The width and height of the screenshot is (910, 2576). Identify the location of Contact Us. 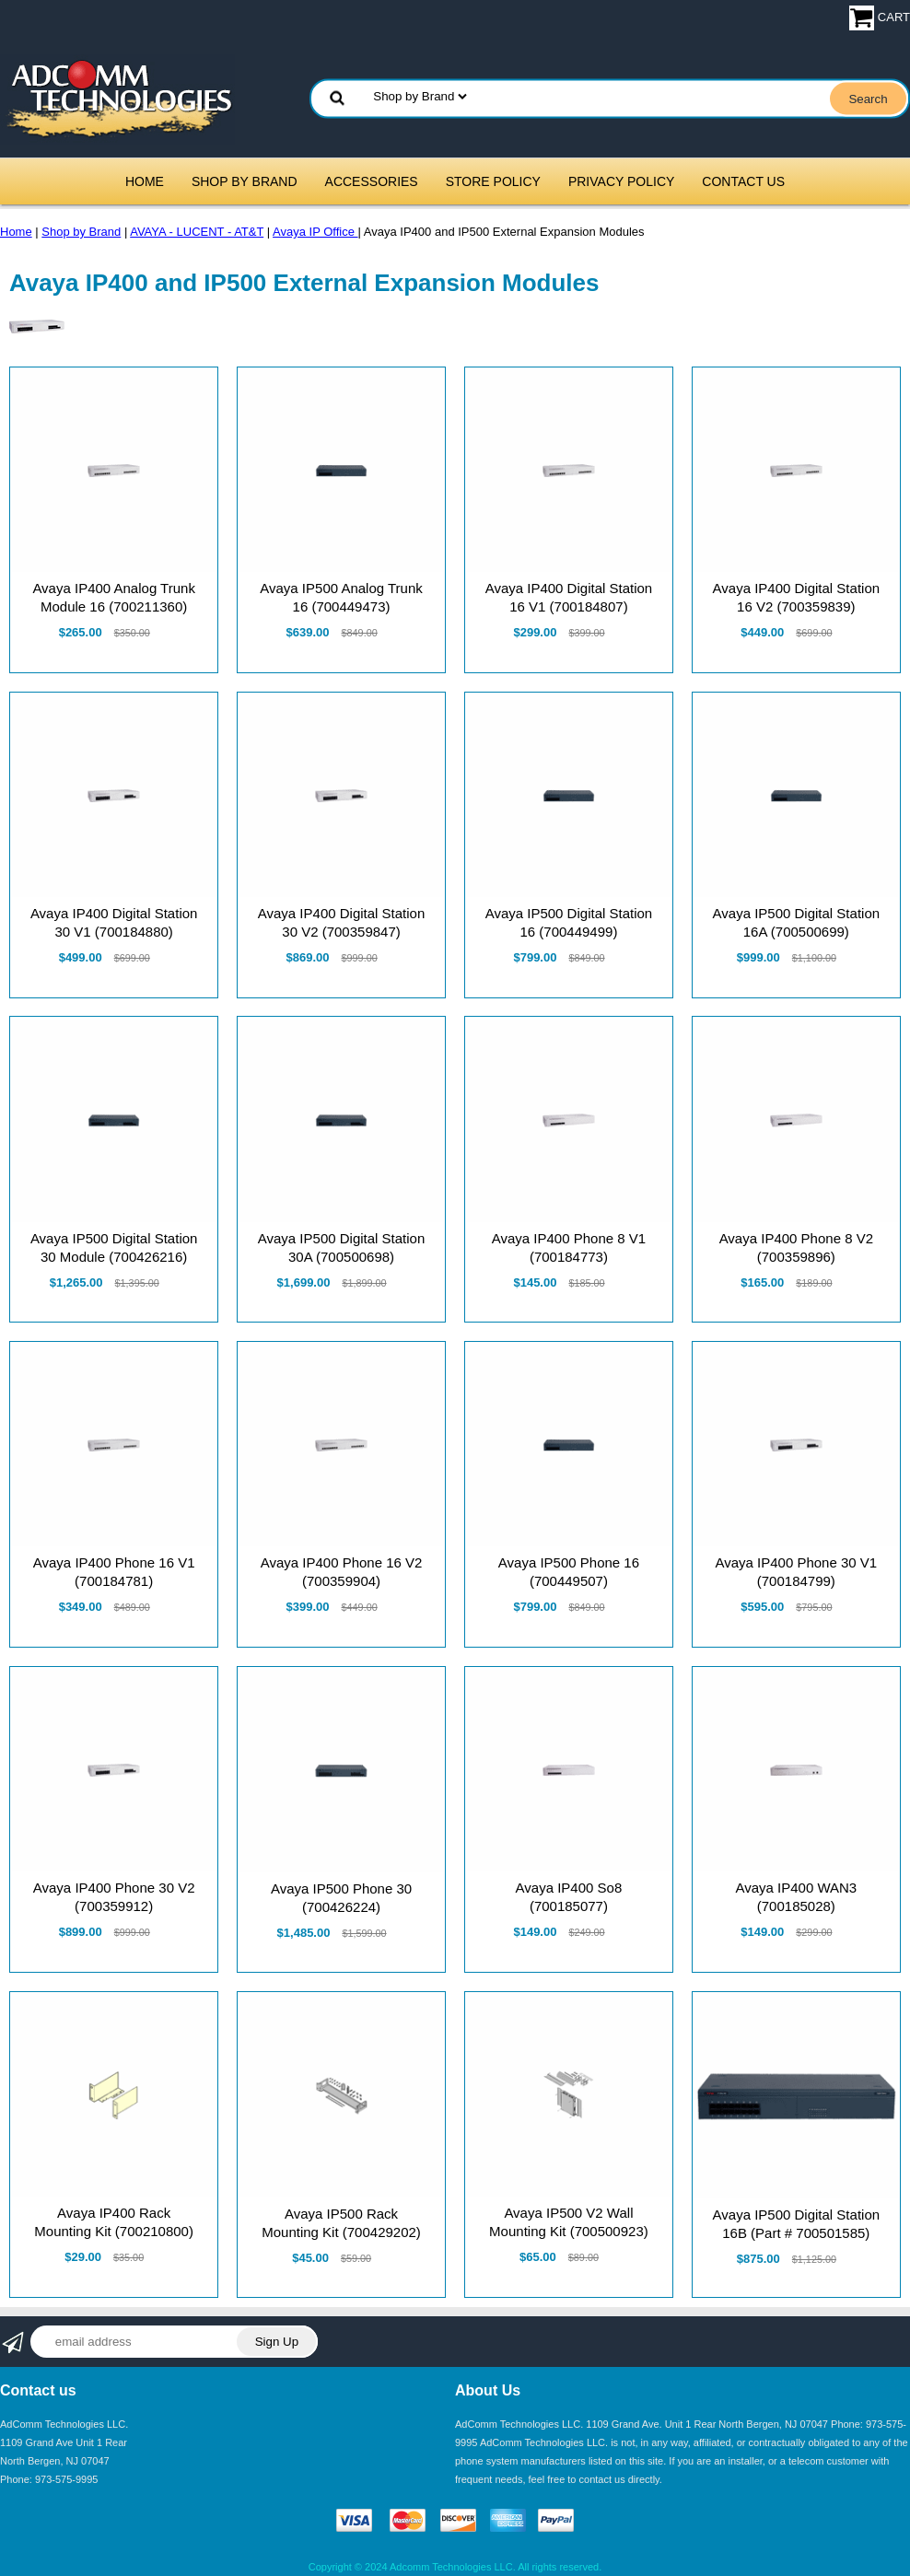
(743, 181).